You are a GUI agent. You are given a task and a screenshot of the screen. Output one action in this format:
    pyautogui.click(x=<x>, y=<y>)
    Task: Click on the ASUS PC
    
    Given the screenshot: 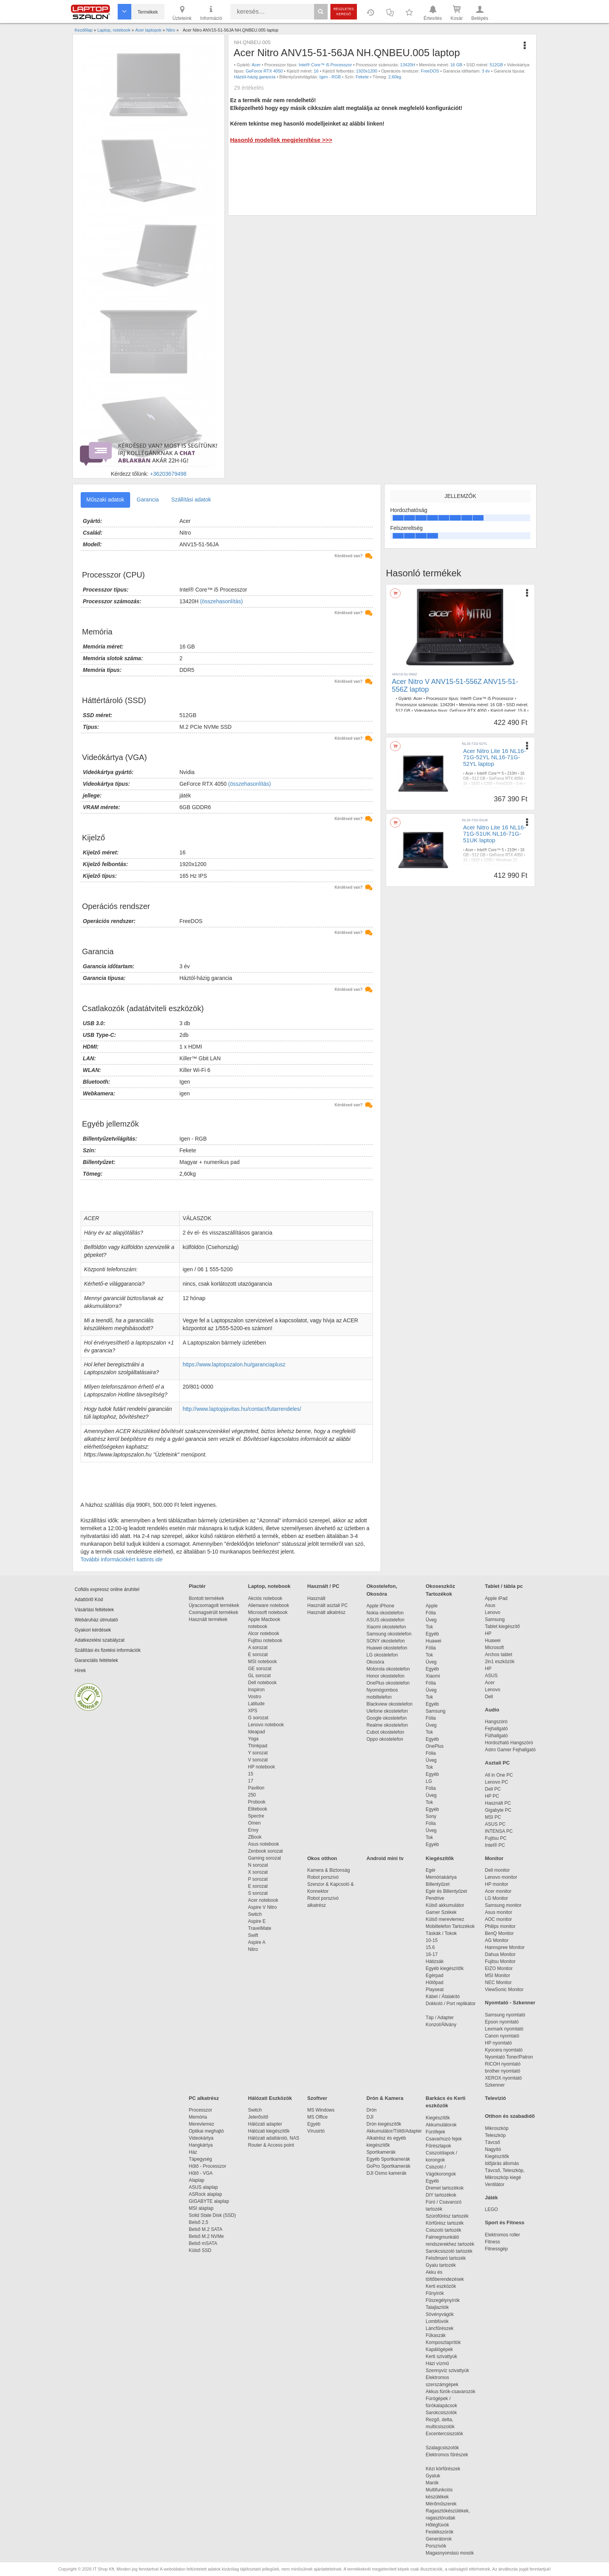 What is the action you would take?
    pyautogui.click(x=495, y=1824)
    